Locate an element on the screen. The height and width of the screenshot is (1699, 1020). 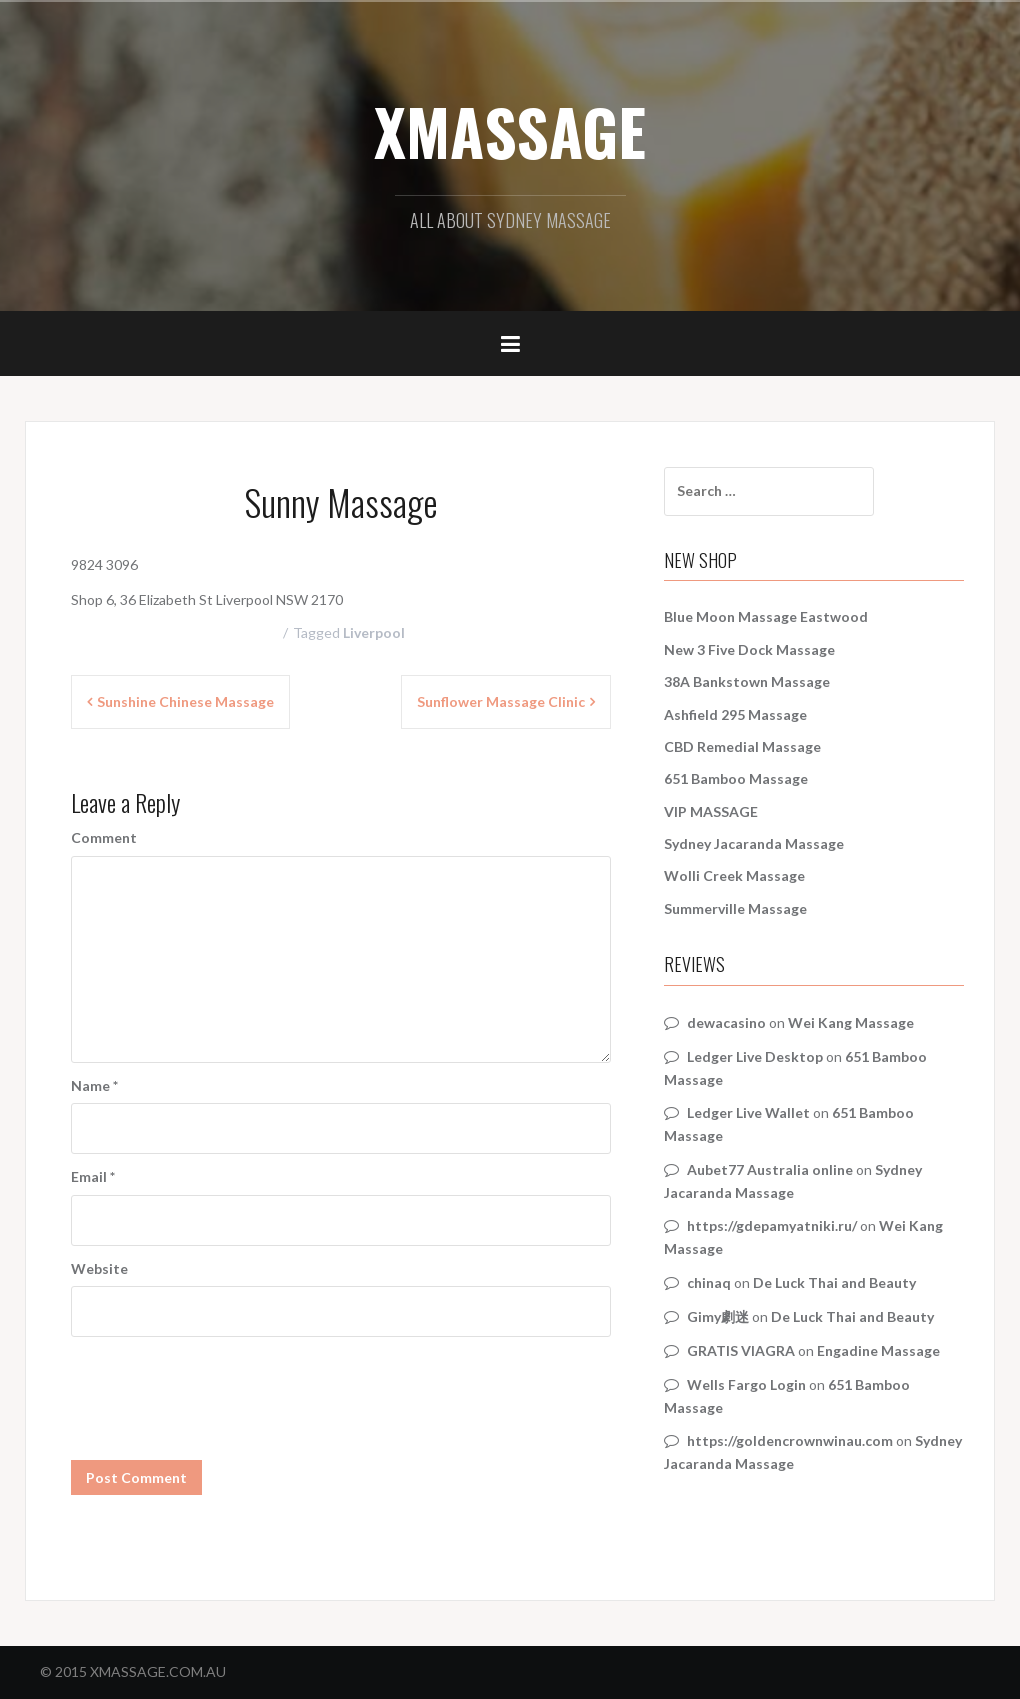
Website is located at coordinates (99, 1268).